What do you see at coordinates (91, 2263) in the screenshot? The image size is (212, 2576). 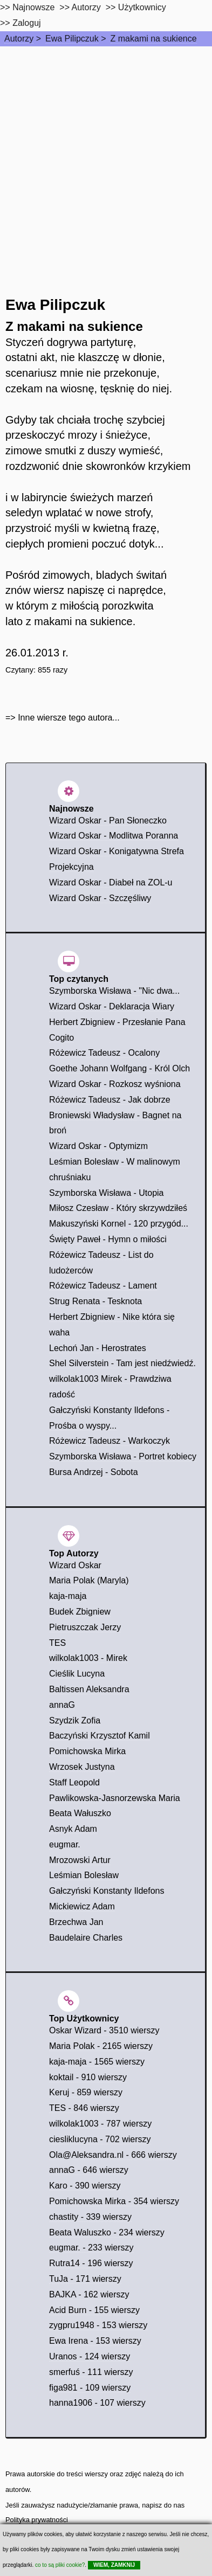 I see `Rutra14 - 196 wierszy` at bounding box center [91, 2263].